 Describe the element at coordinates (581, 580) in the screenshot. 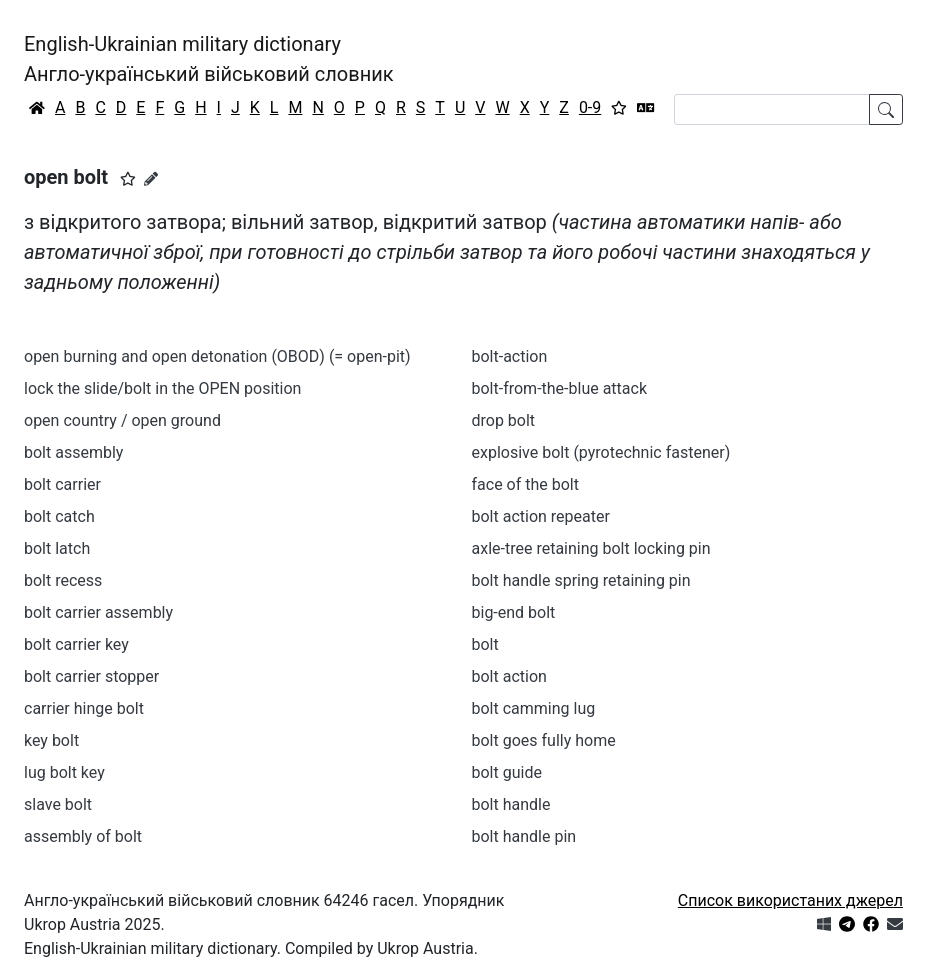

I see `bolt handle spring retaining pin` at that location.